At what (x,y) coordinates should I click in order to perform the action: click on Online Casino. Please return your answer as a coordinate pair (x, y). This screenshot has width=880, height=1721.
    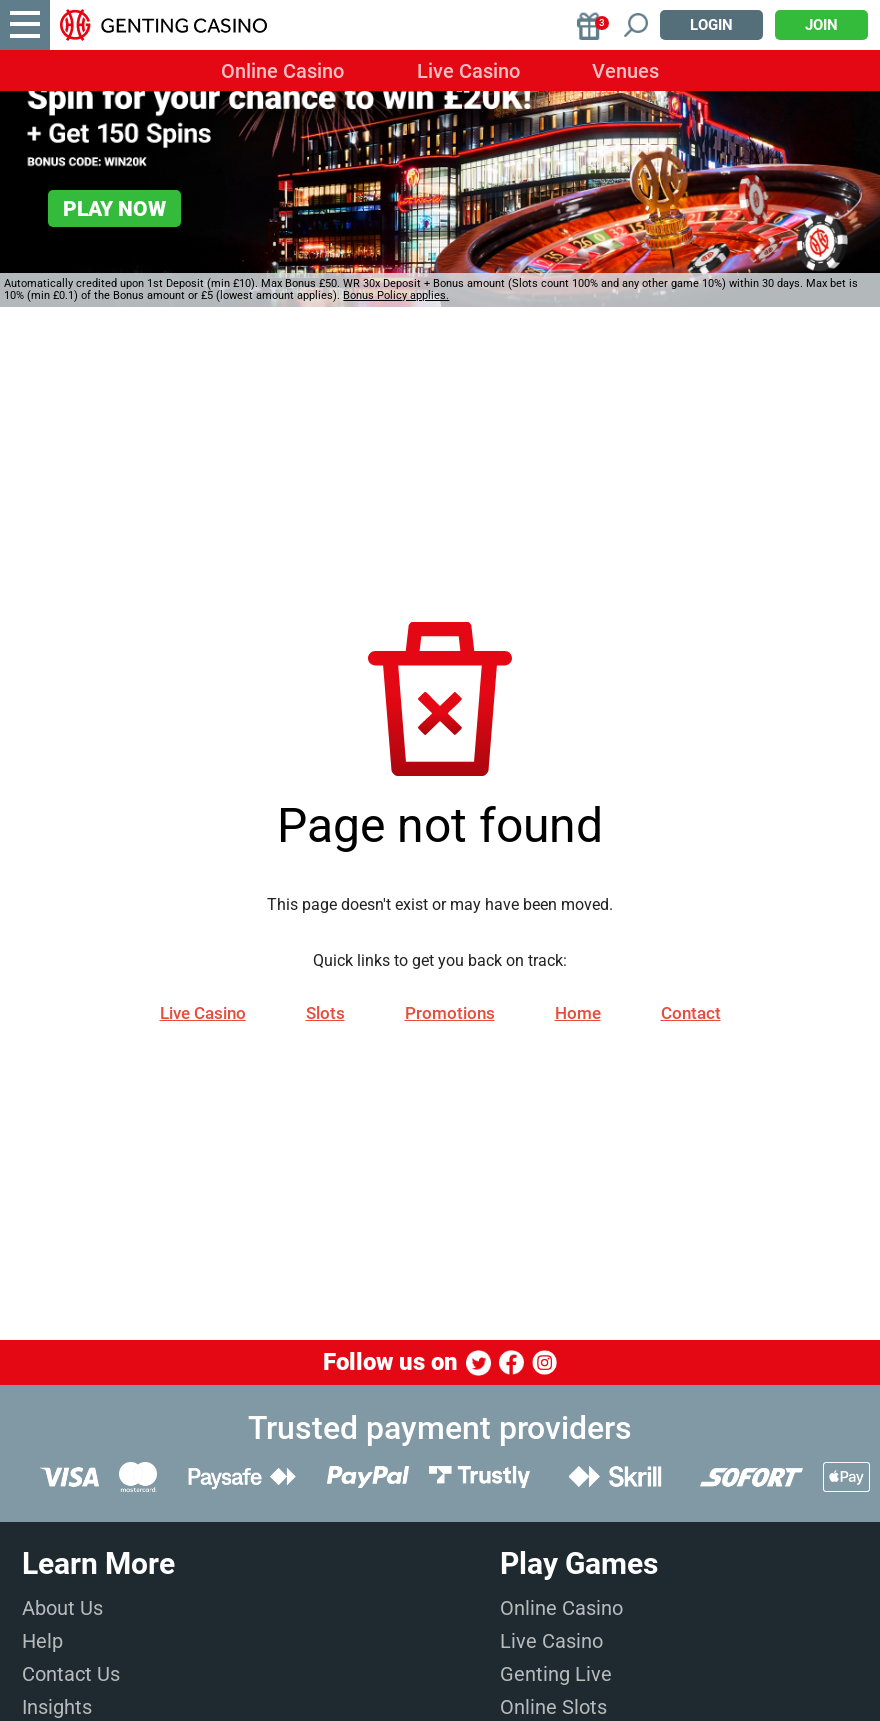
    Looking at the image, I should click on (282, 71).